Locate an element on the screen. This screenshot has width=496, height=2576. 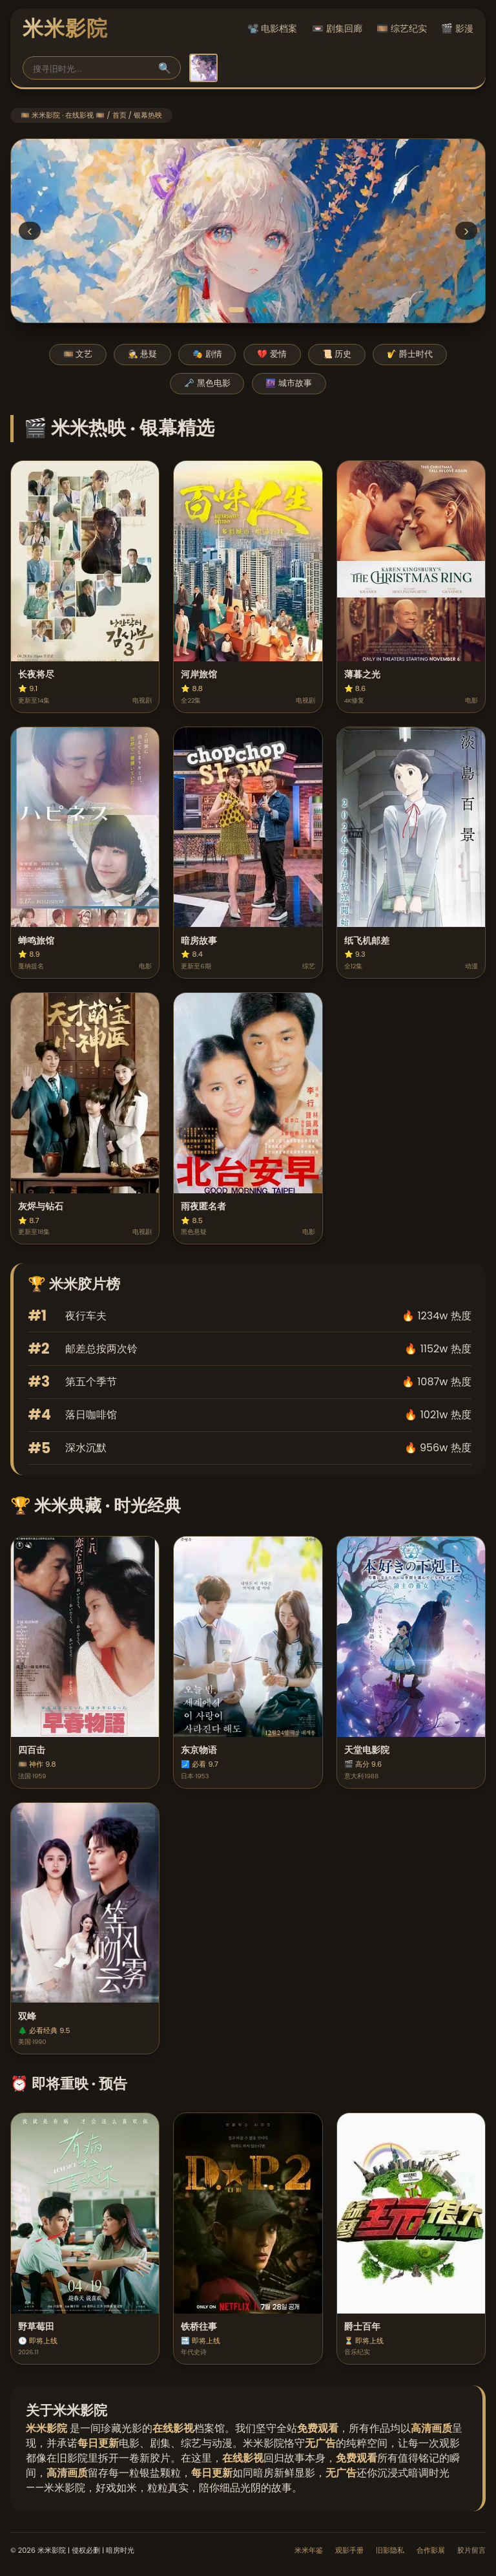
合作影展 is located at coordinates (431, 2550).